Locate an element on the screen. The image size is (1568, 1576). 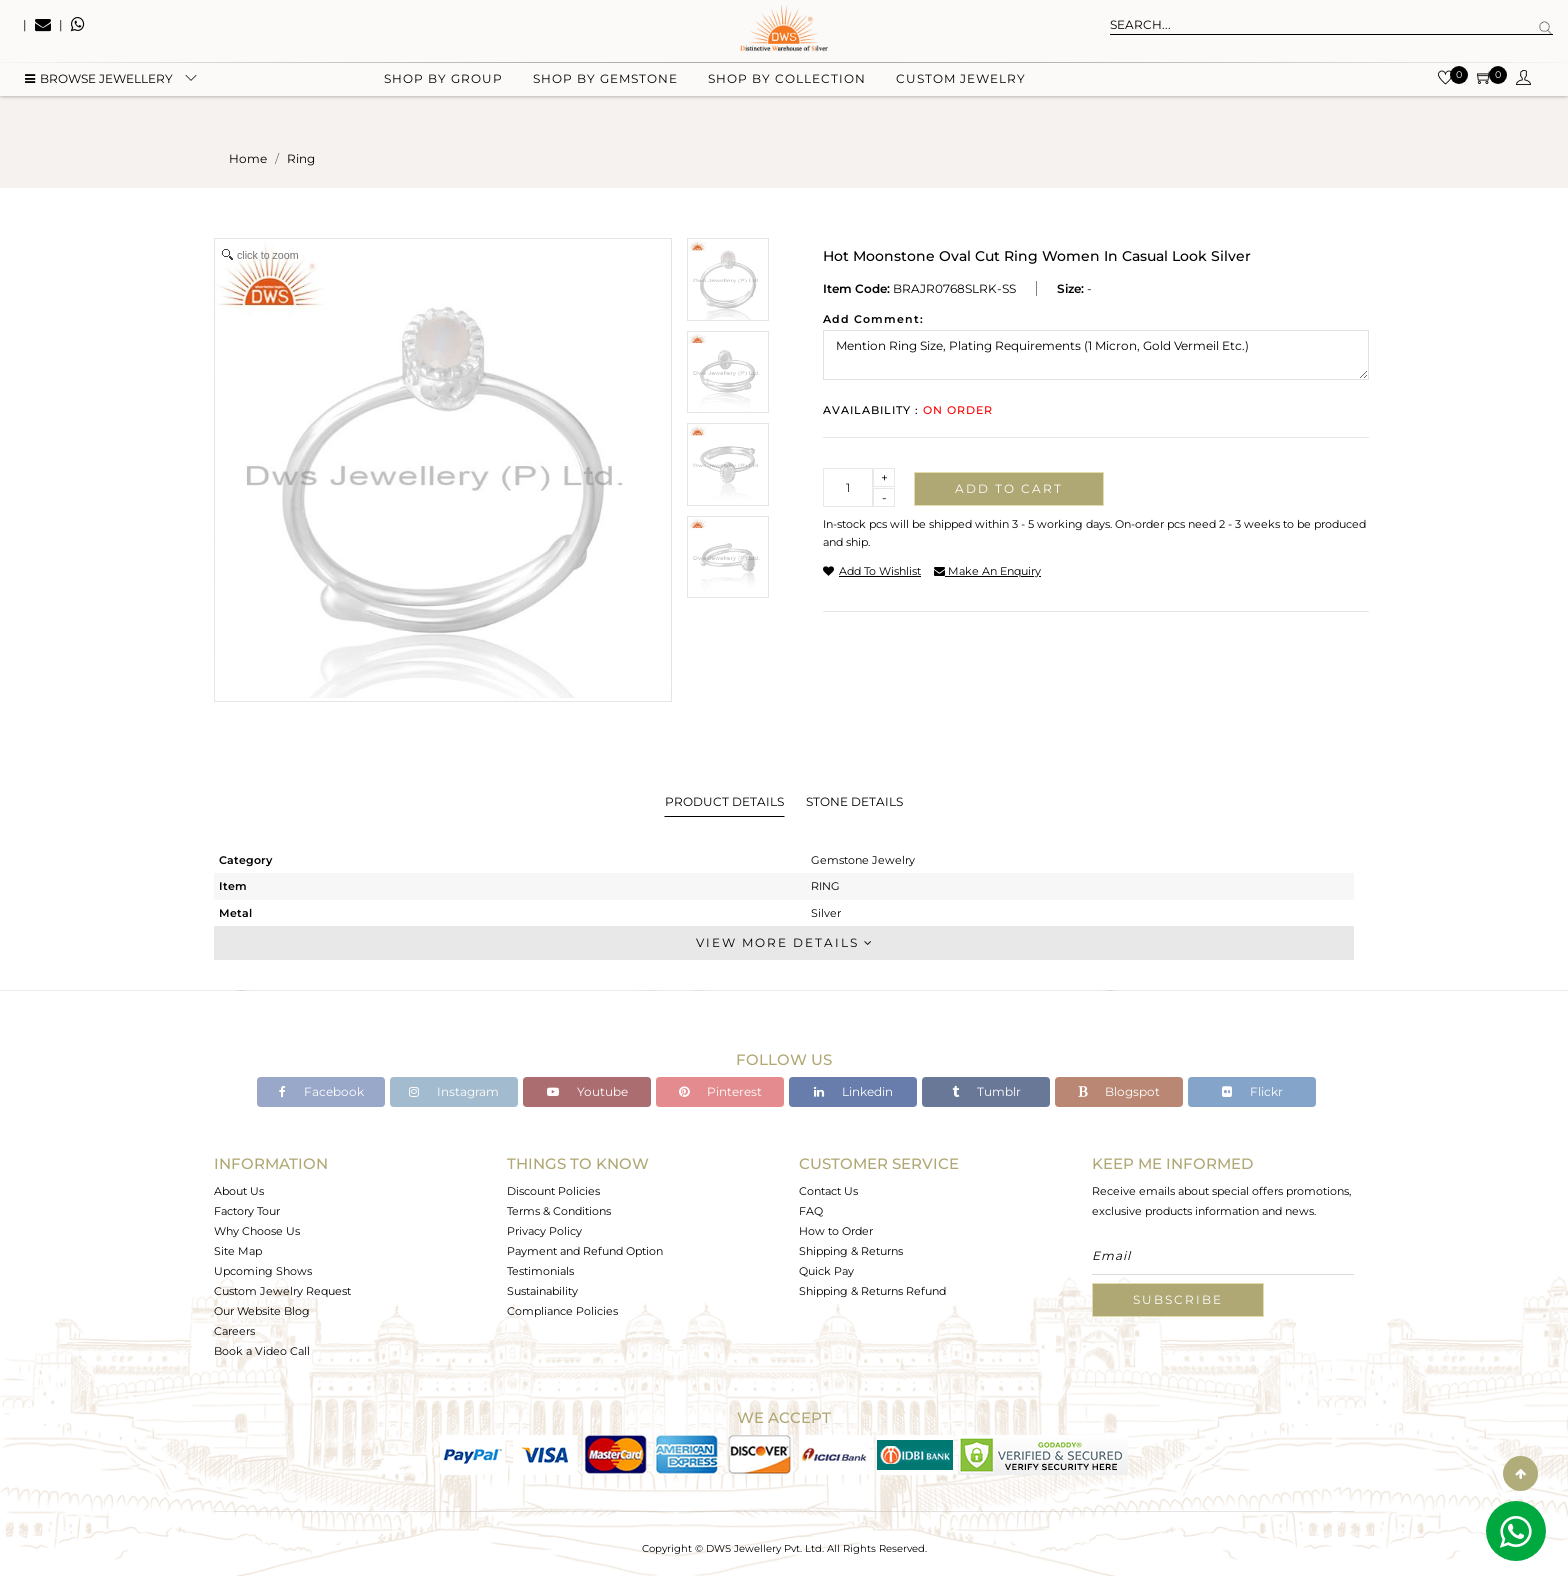
Add to cart is located at coordinates (1009, 488).